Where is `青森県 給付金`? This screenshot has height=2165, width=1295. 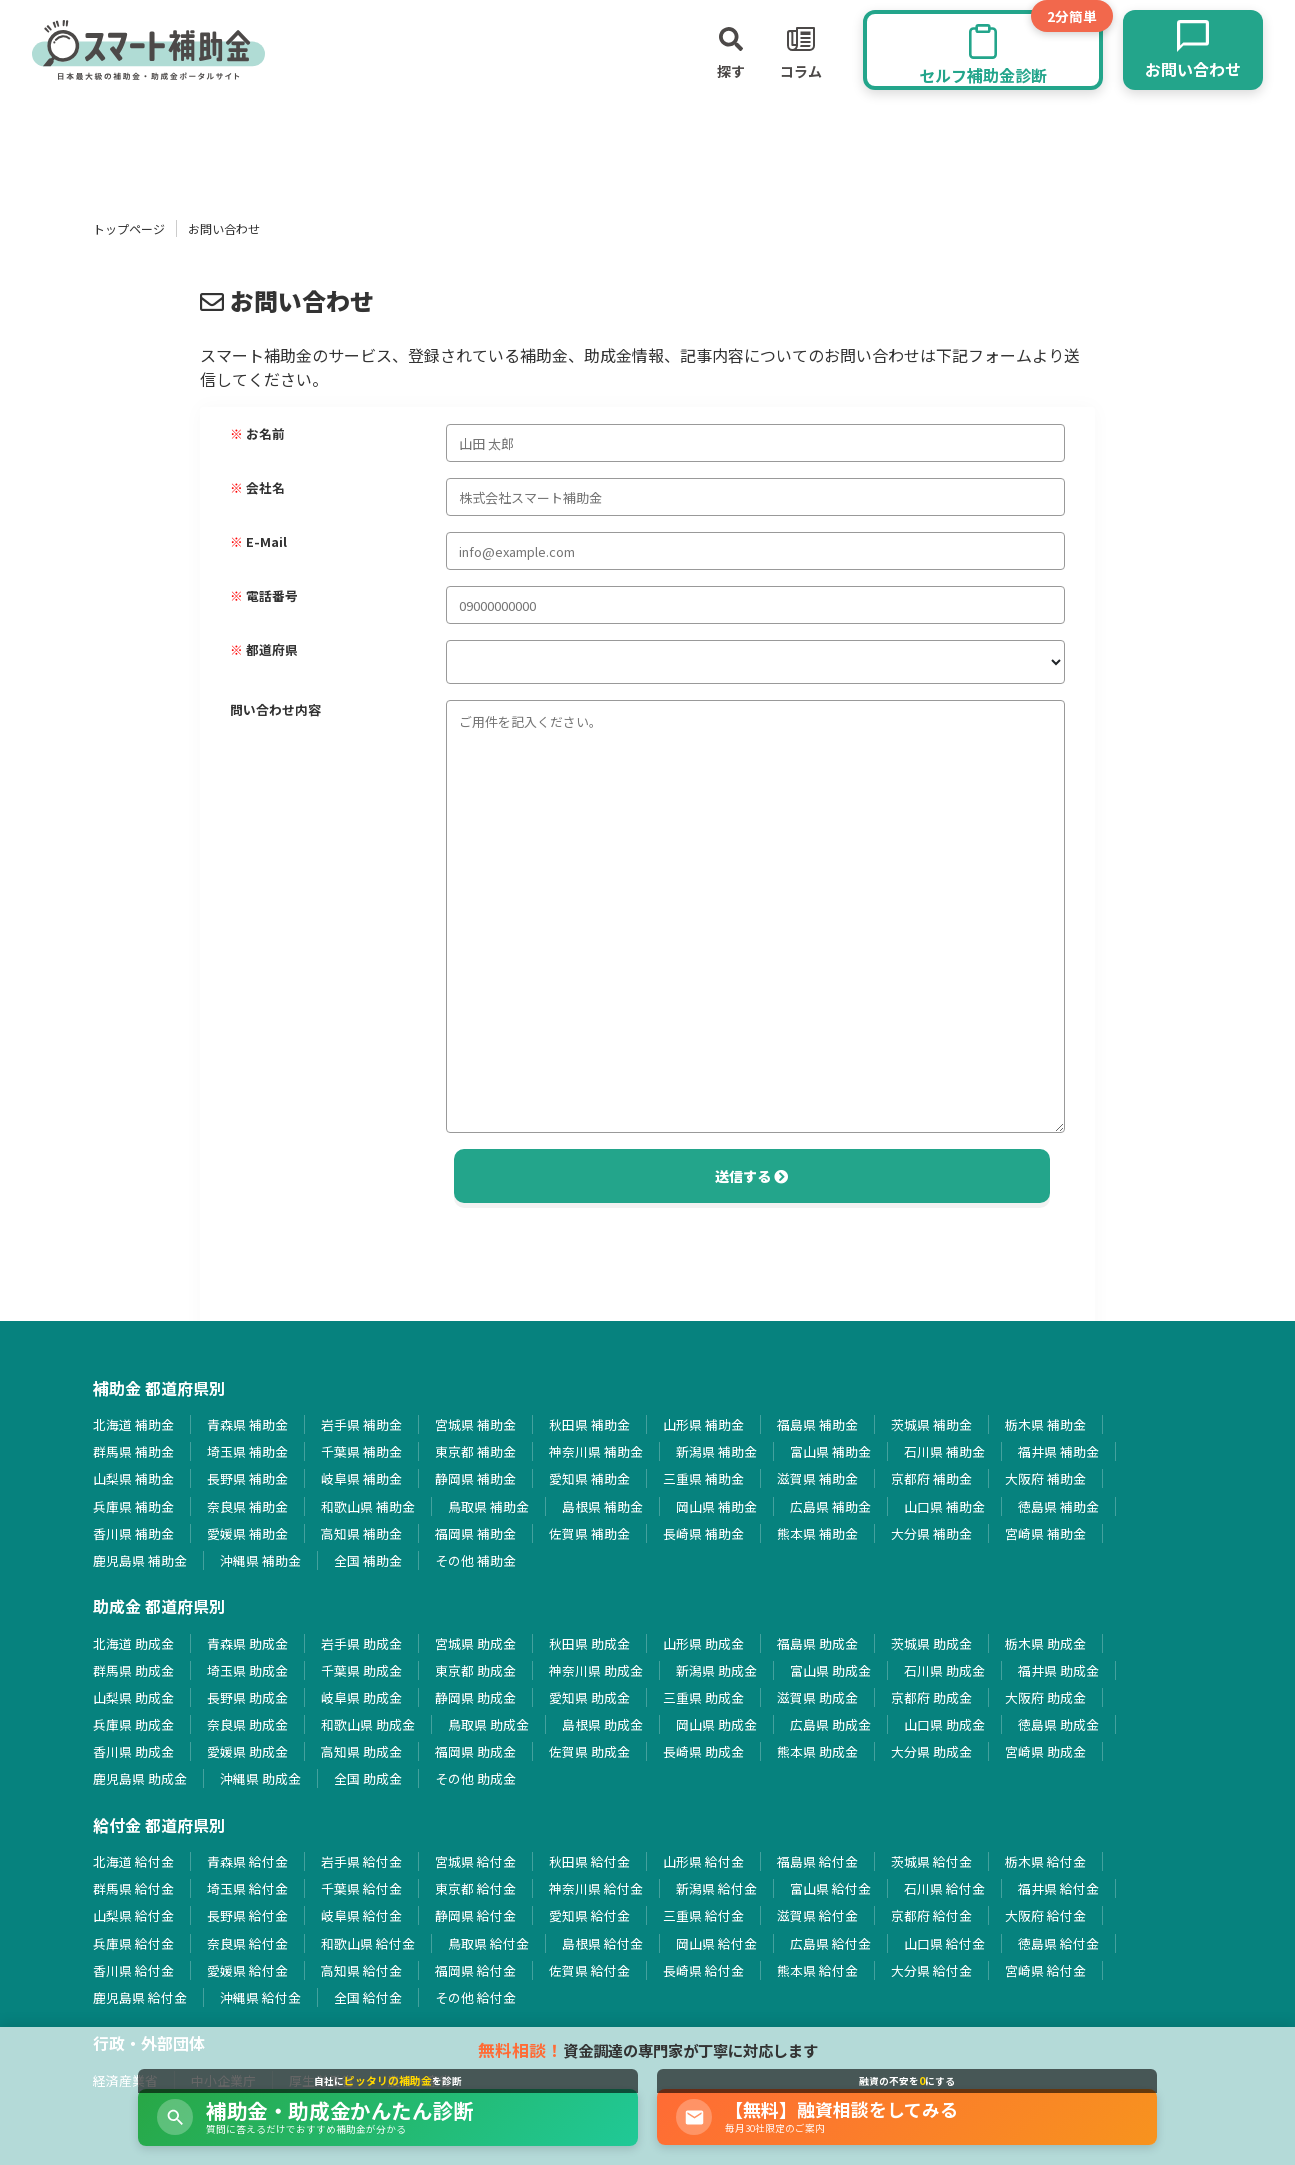
青森県 給付金 is located at coordinates (247, 1861).